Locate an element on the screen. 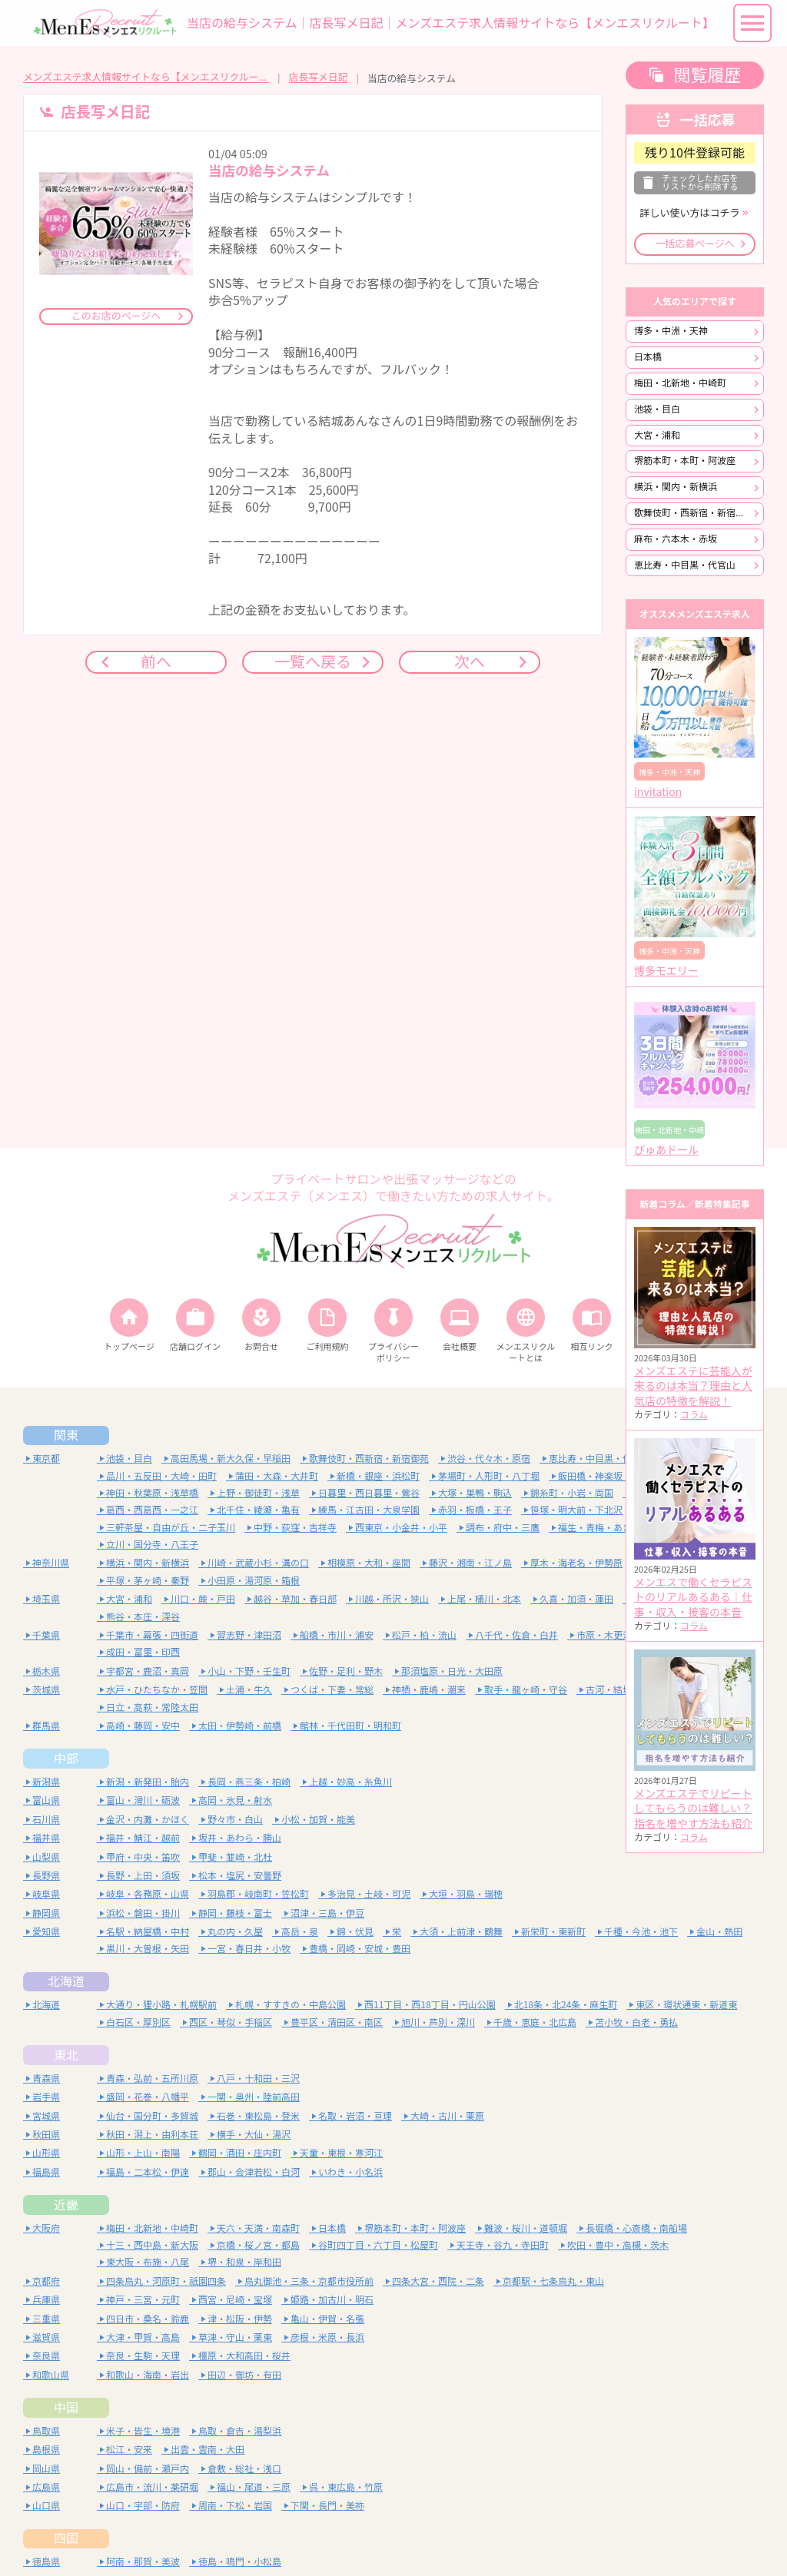 The height and width of the screenshot is (2576, 787). 歌舞伎町・西新宿・新宿御苑 is located at coordinates (694, 513).